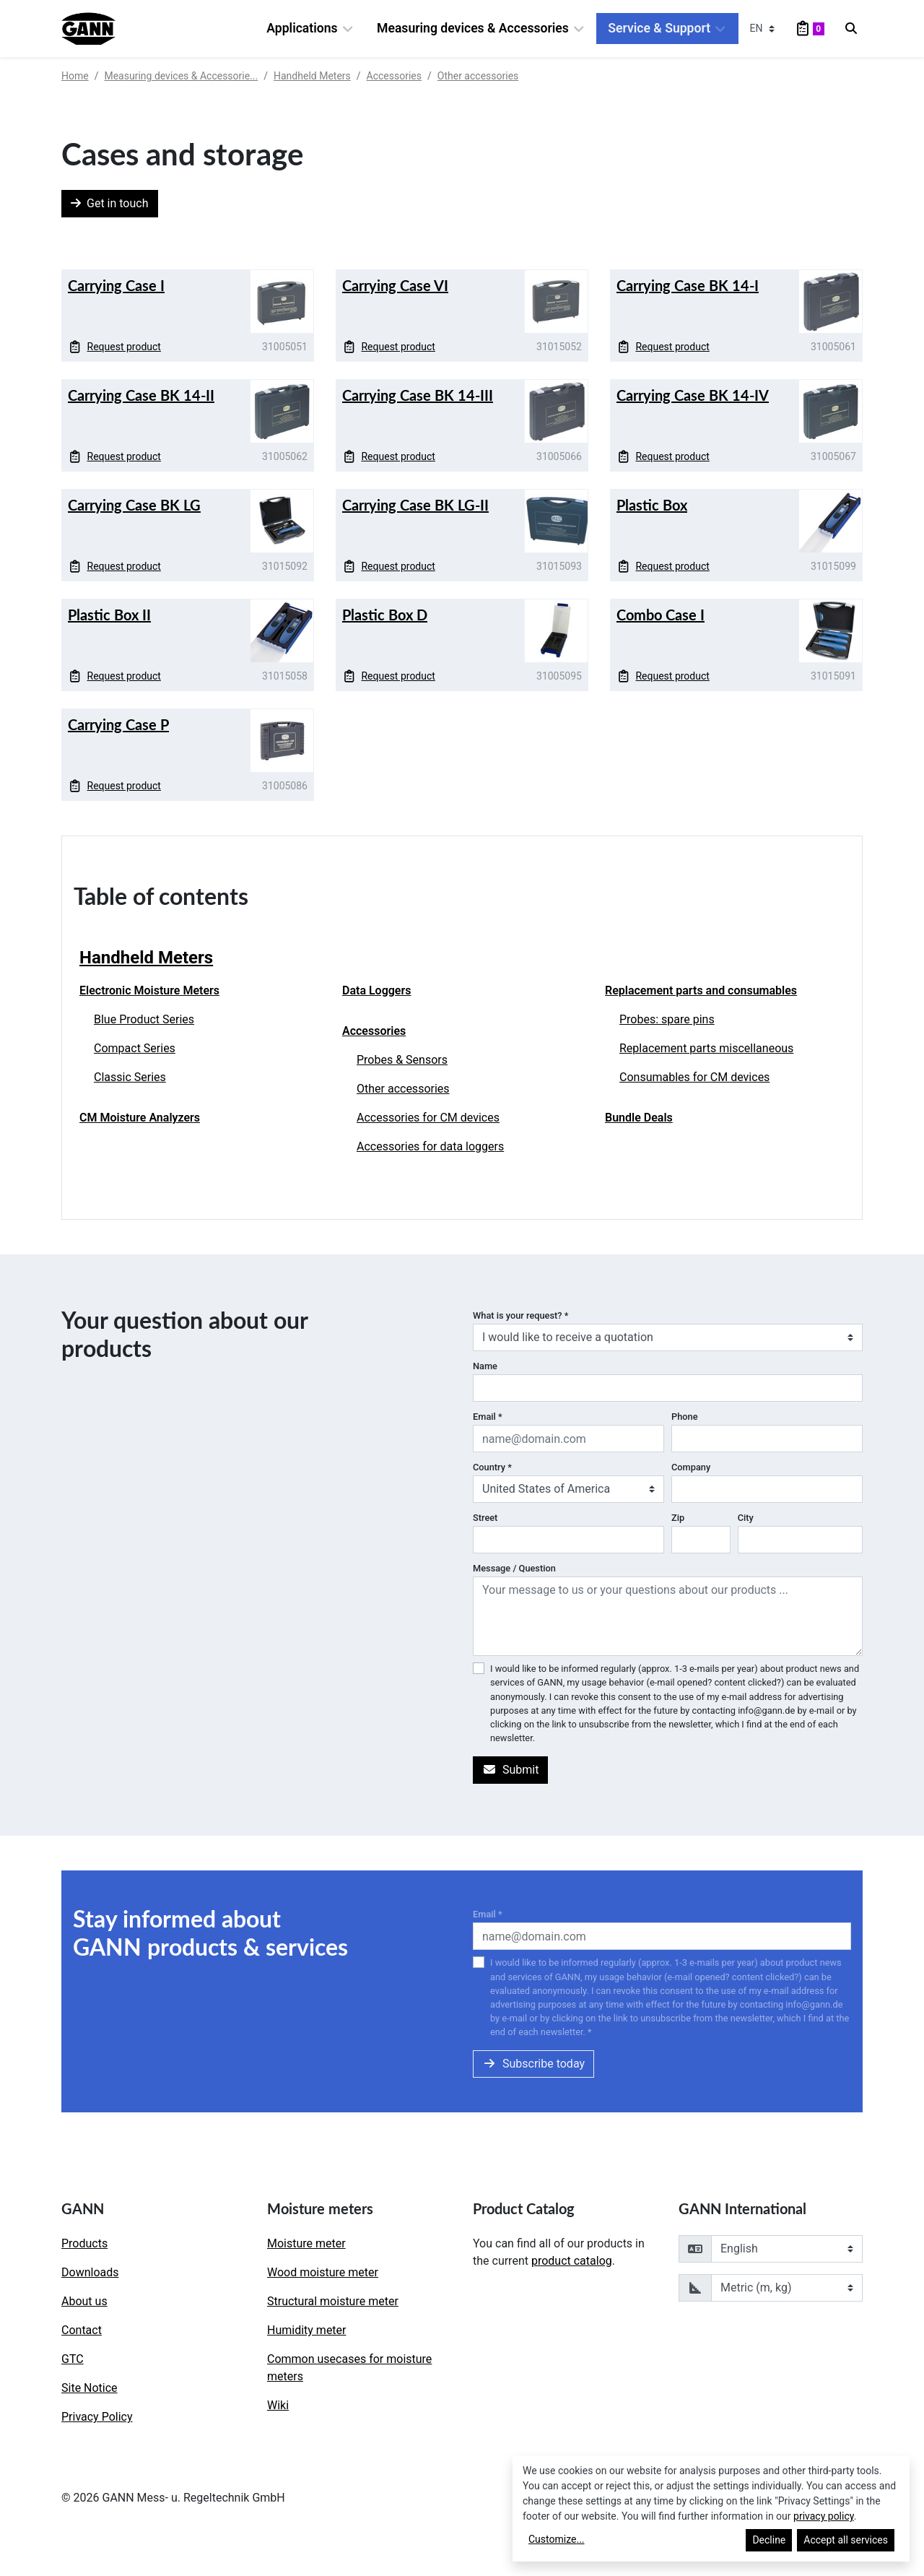 The width and height of the screenshot is (924, 2576). I want to click on Accessories, so click(394, 76).